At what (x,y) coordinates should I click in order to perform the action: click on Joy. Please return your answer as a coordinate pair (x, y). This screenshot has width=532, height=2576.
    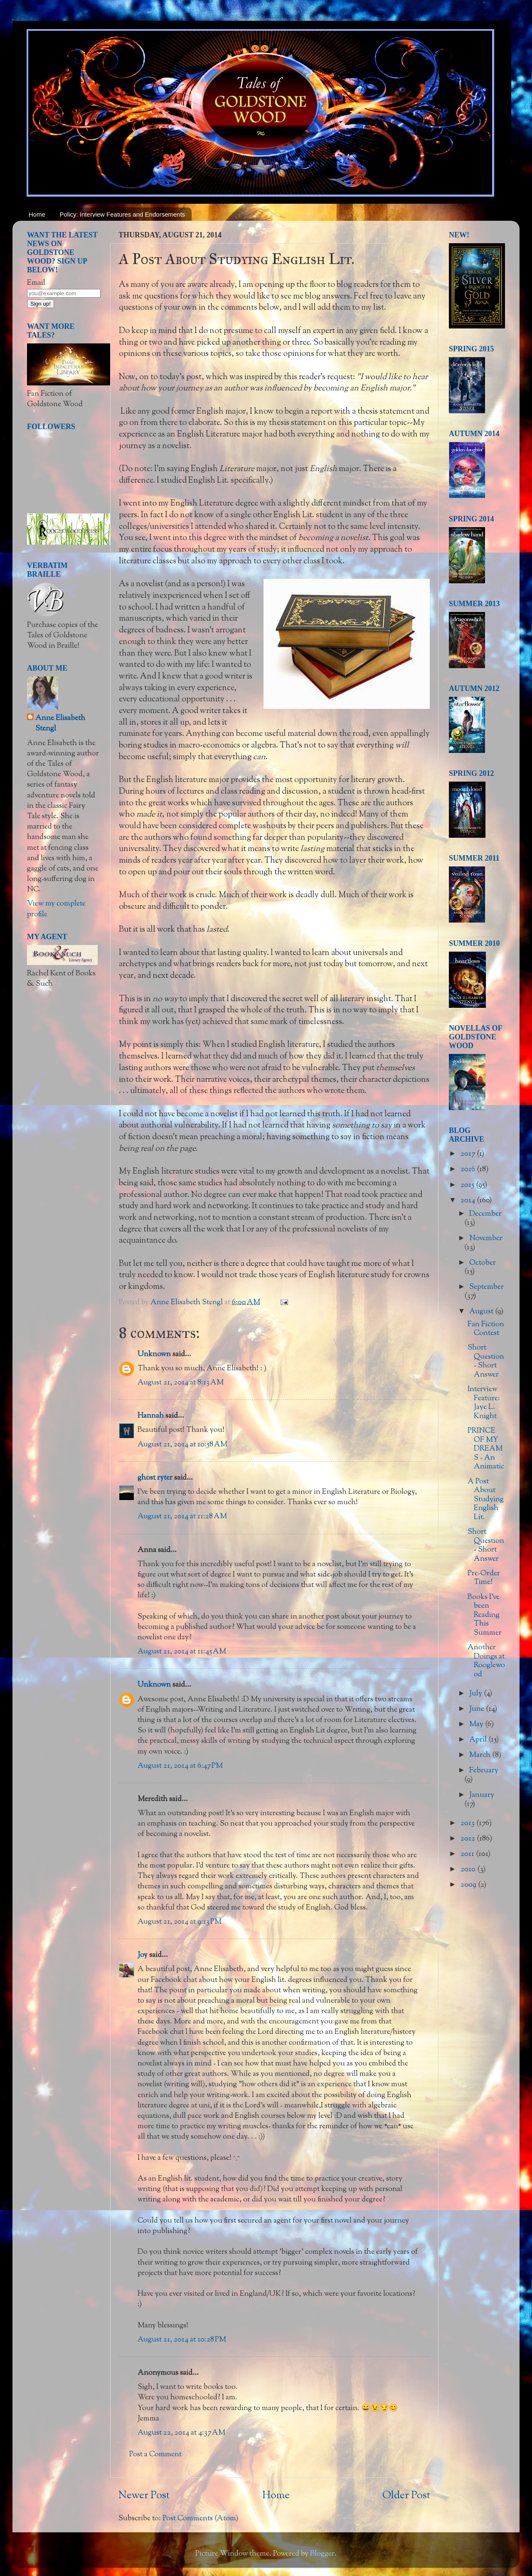
    Looking at the image, I should click on (143, 1955).